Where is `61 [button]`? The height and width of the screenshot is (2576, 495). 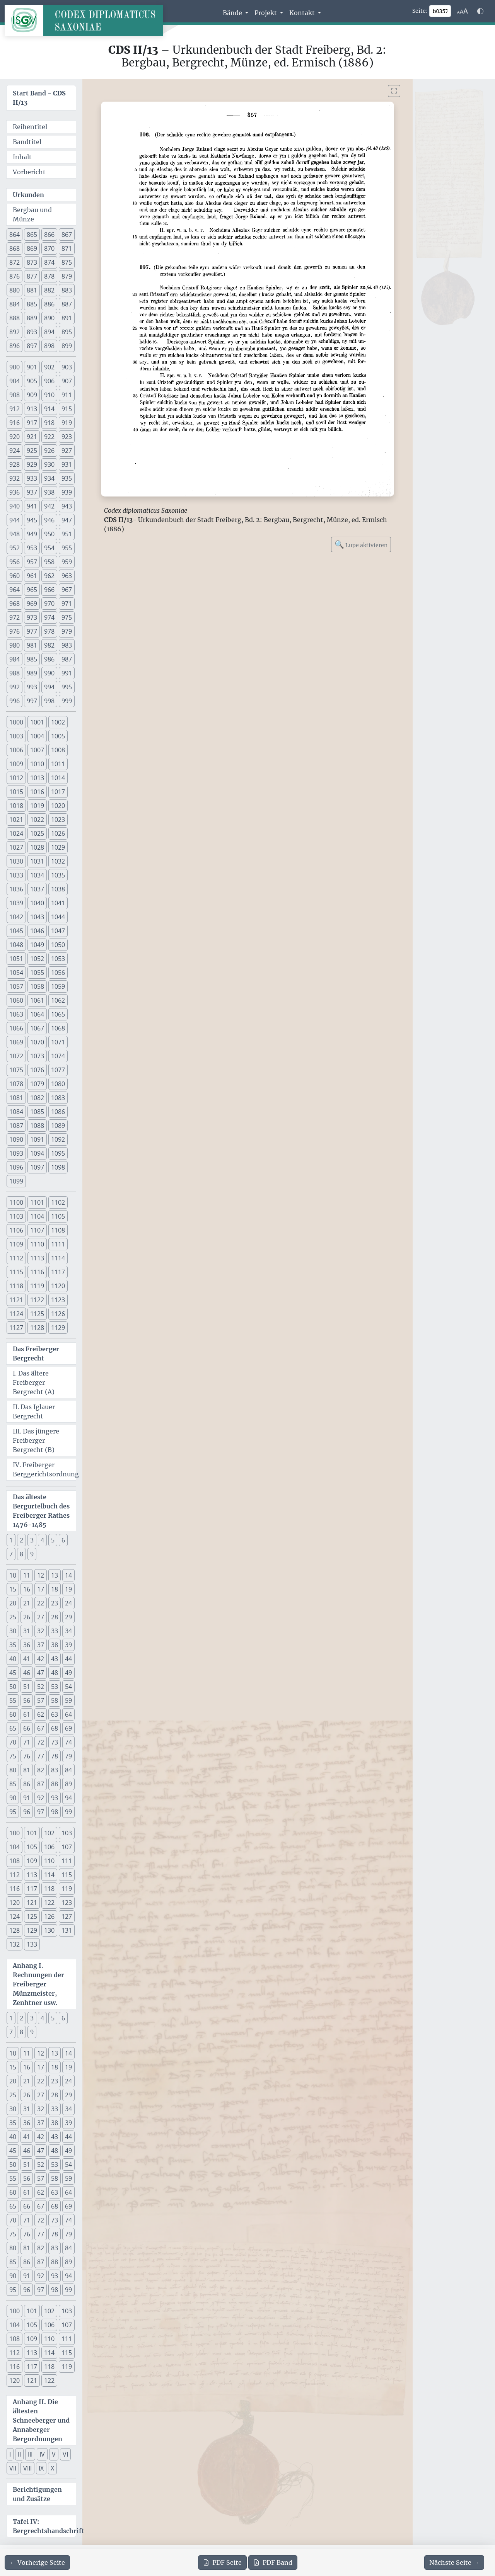 61 [button] is located at coordinates (26, 1714).